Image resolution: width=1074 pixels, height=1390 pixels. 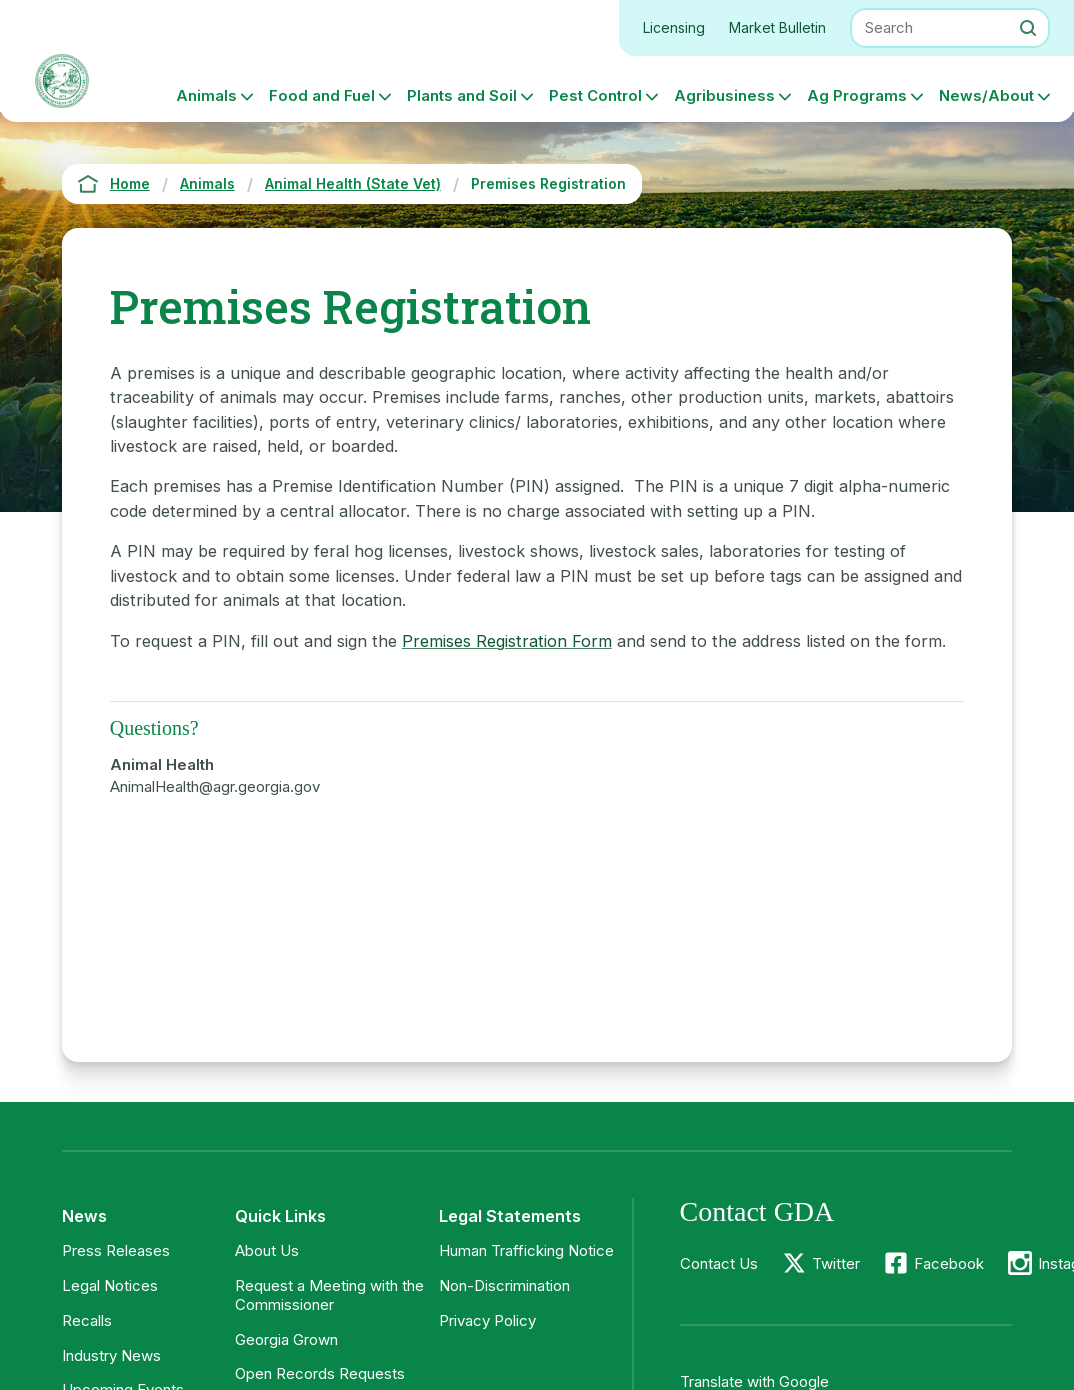 I want to click on Request a Meeting with the Commissioner, so click(x=329, y=1295).